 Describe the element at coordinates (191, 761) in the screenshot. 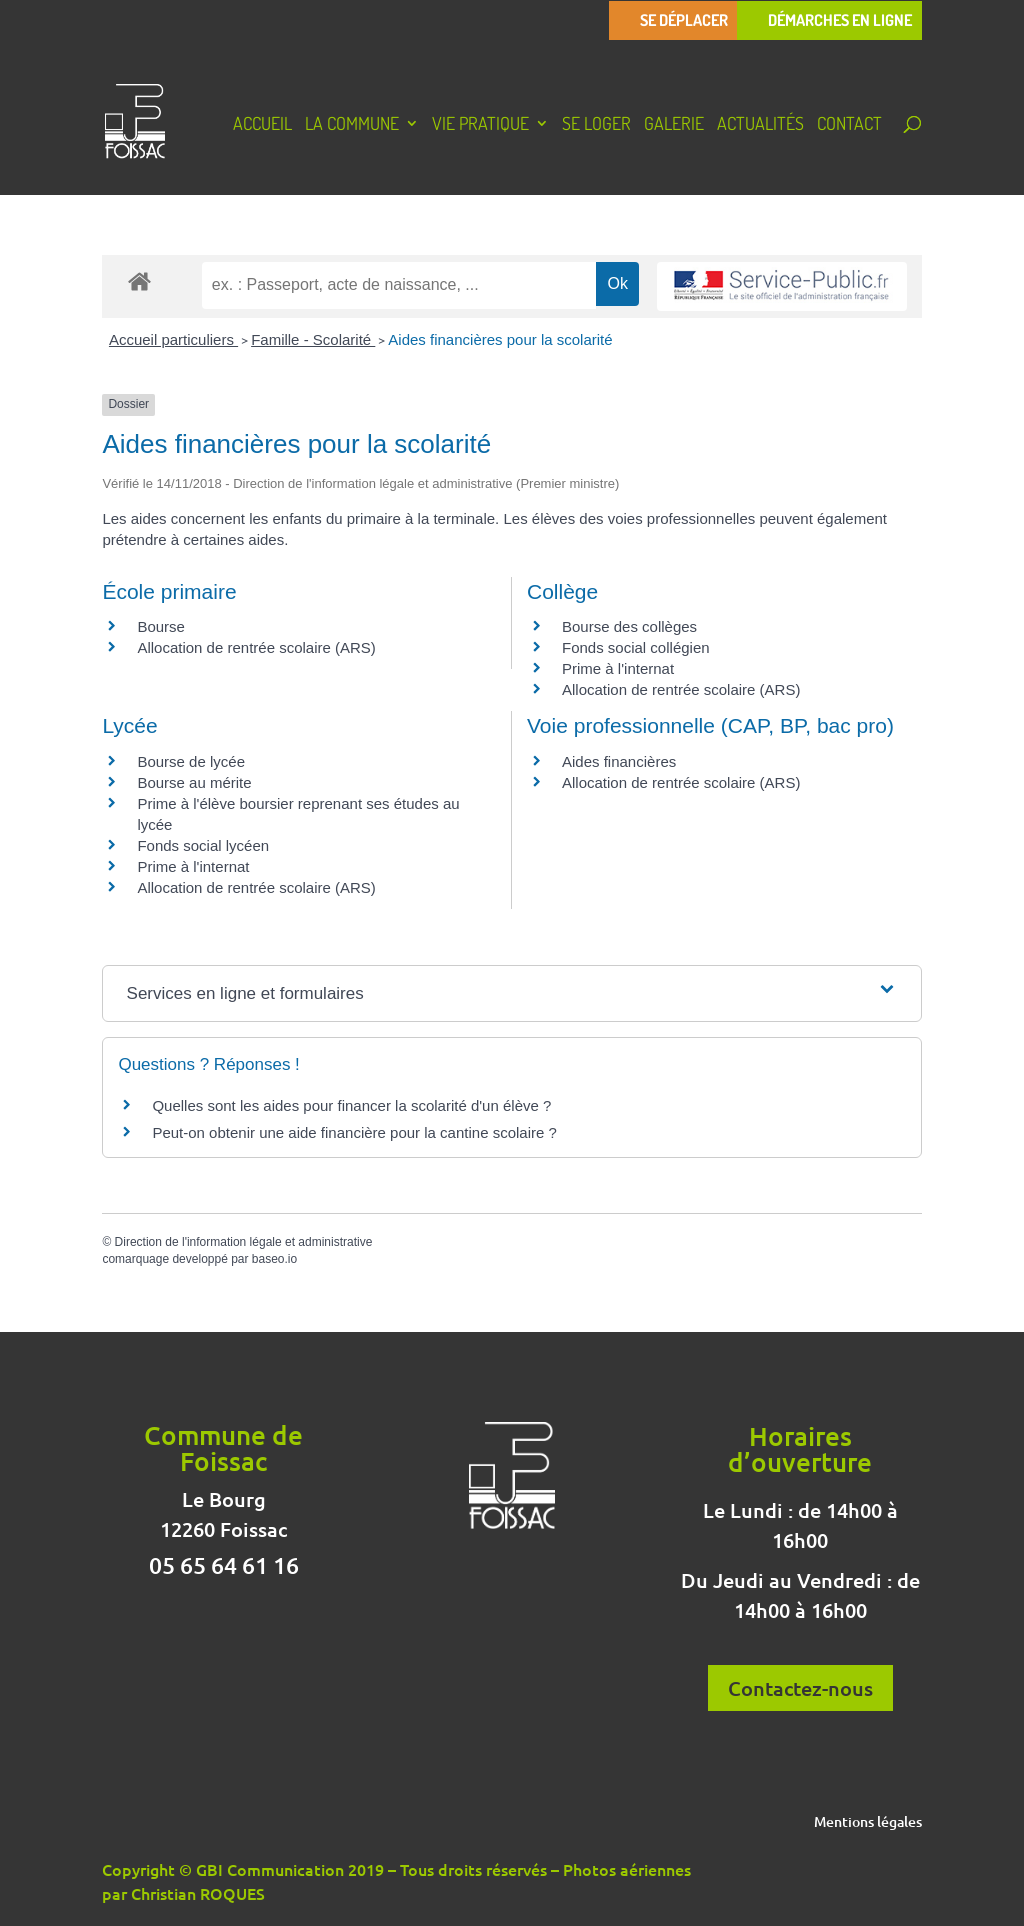

I see `Bourse de lycée` at that location.